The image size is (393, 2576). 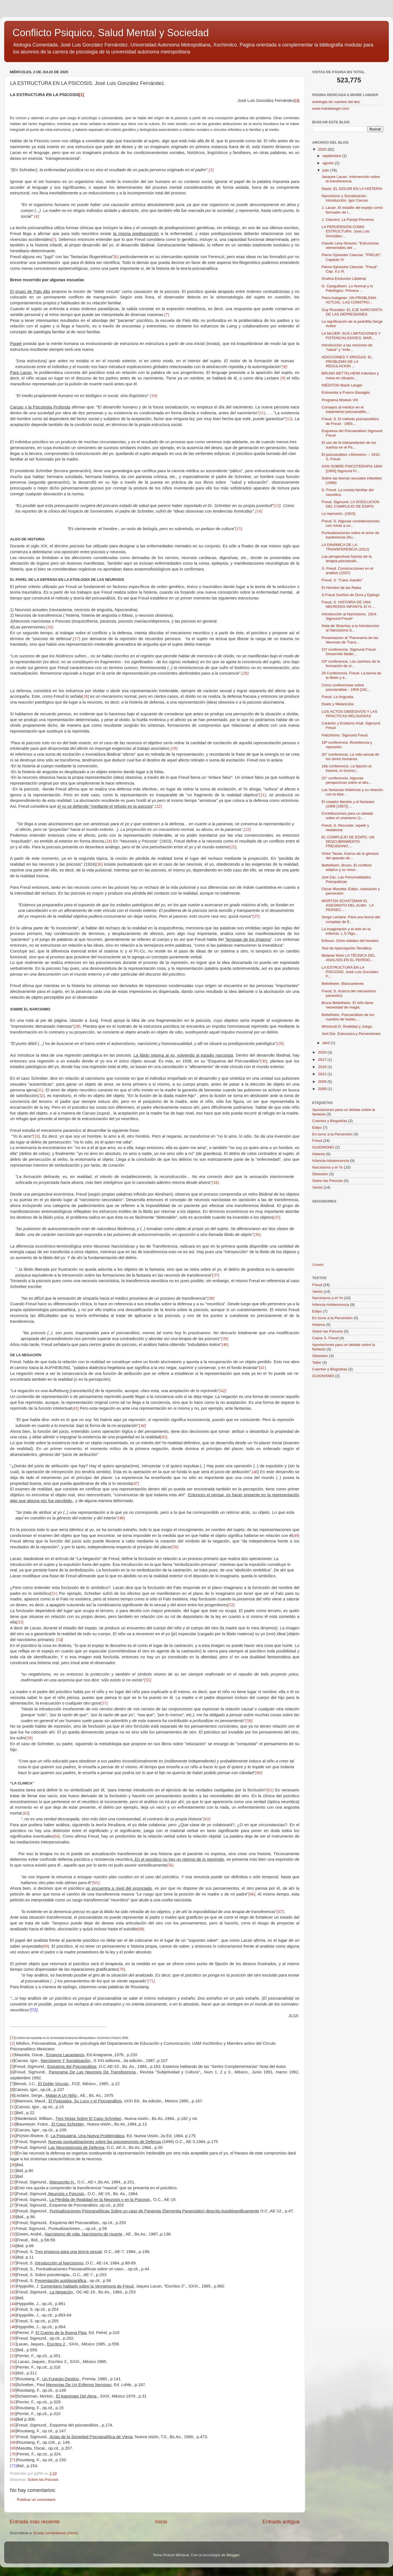 I want to click on BRUNO BETTELHEIM Individuo y masa en situacio..., so click(x=350, y=375).